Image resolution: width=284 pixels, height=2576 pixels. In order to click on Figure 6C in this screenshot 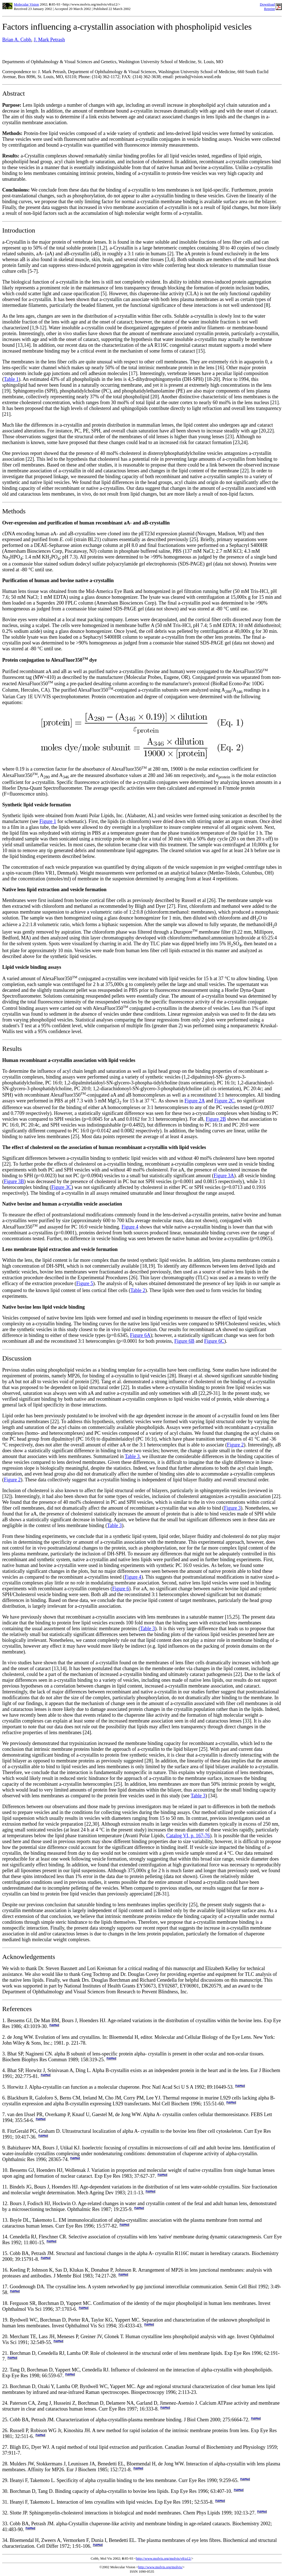, I will do `click(214, 1341)`.